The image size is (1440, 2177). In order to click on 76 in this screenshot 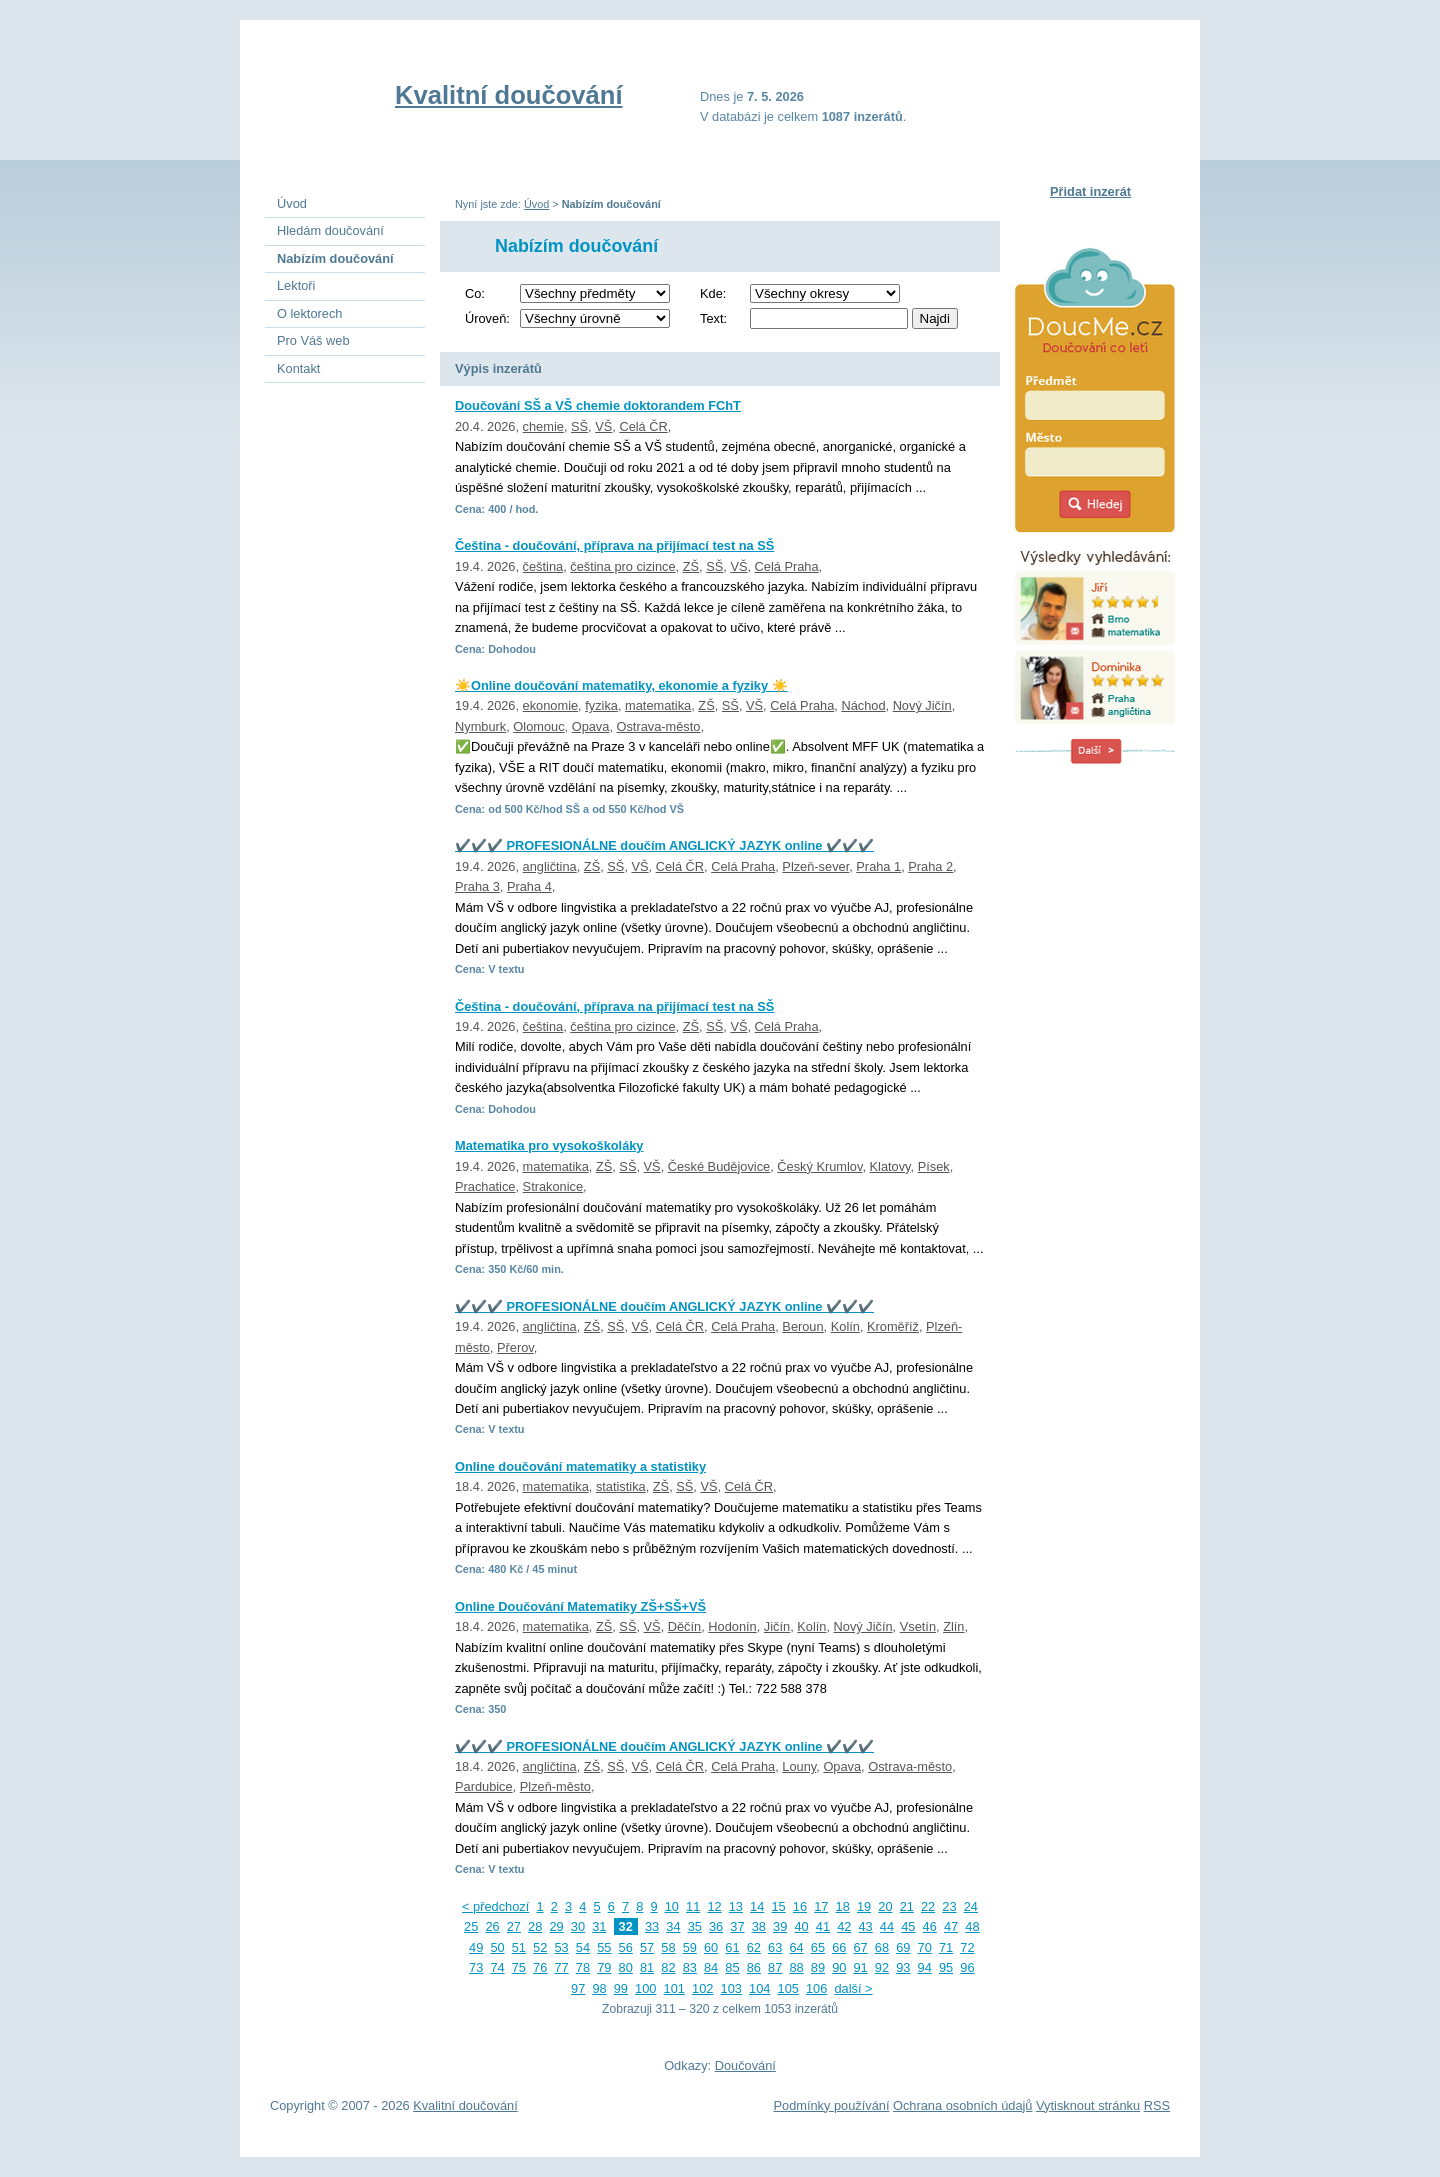, I will do `click(540, 1967)`.